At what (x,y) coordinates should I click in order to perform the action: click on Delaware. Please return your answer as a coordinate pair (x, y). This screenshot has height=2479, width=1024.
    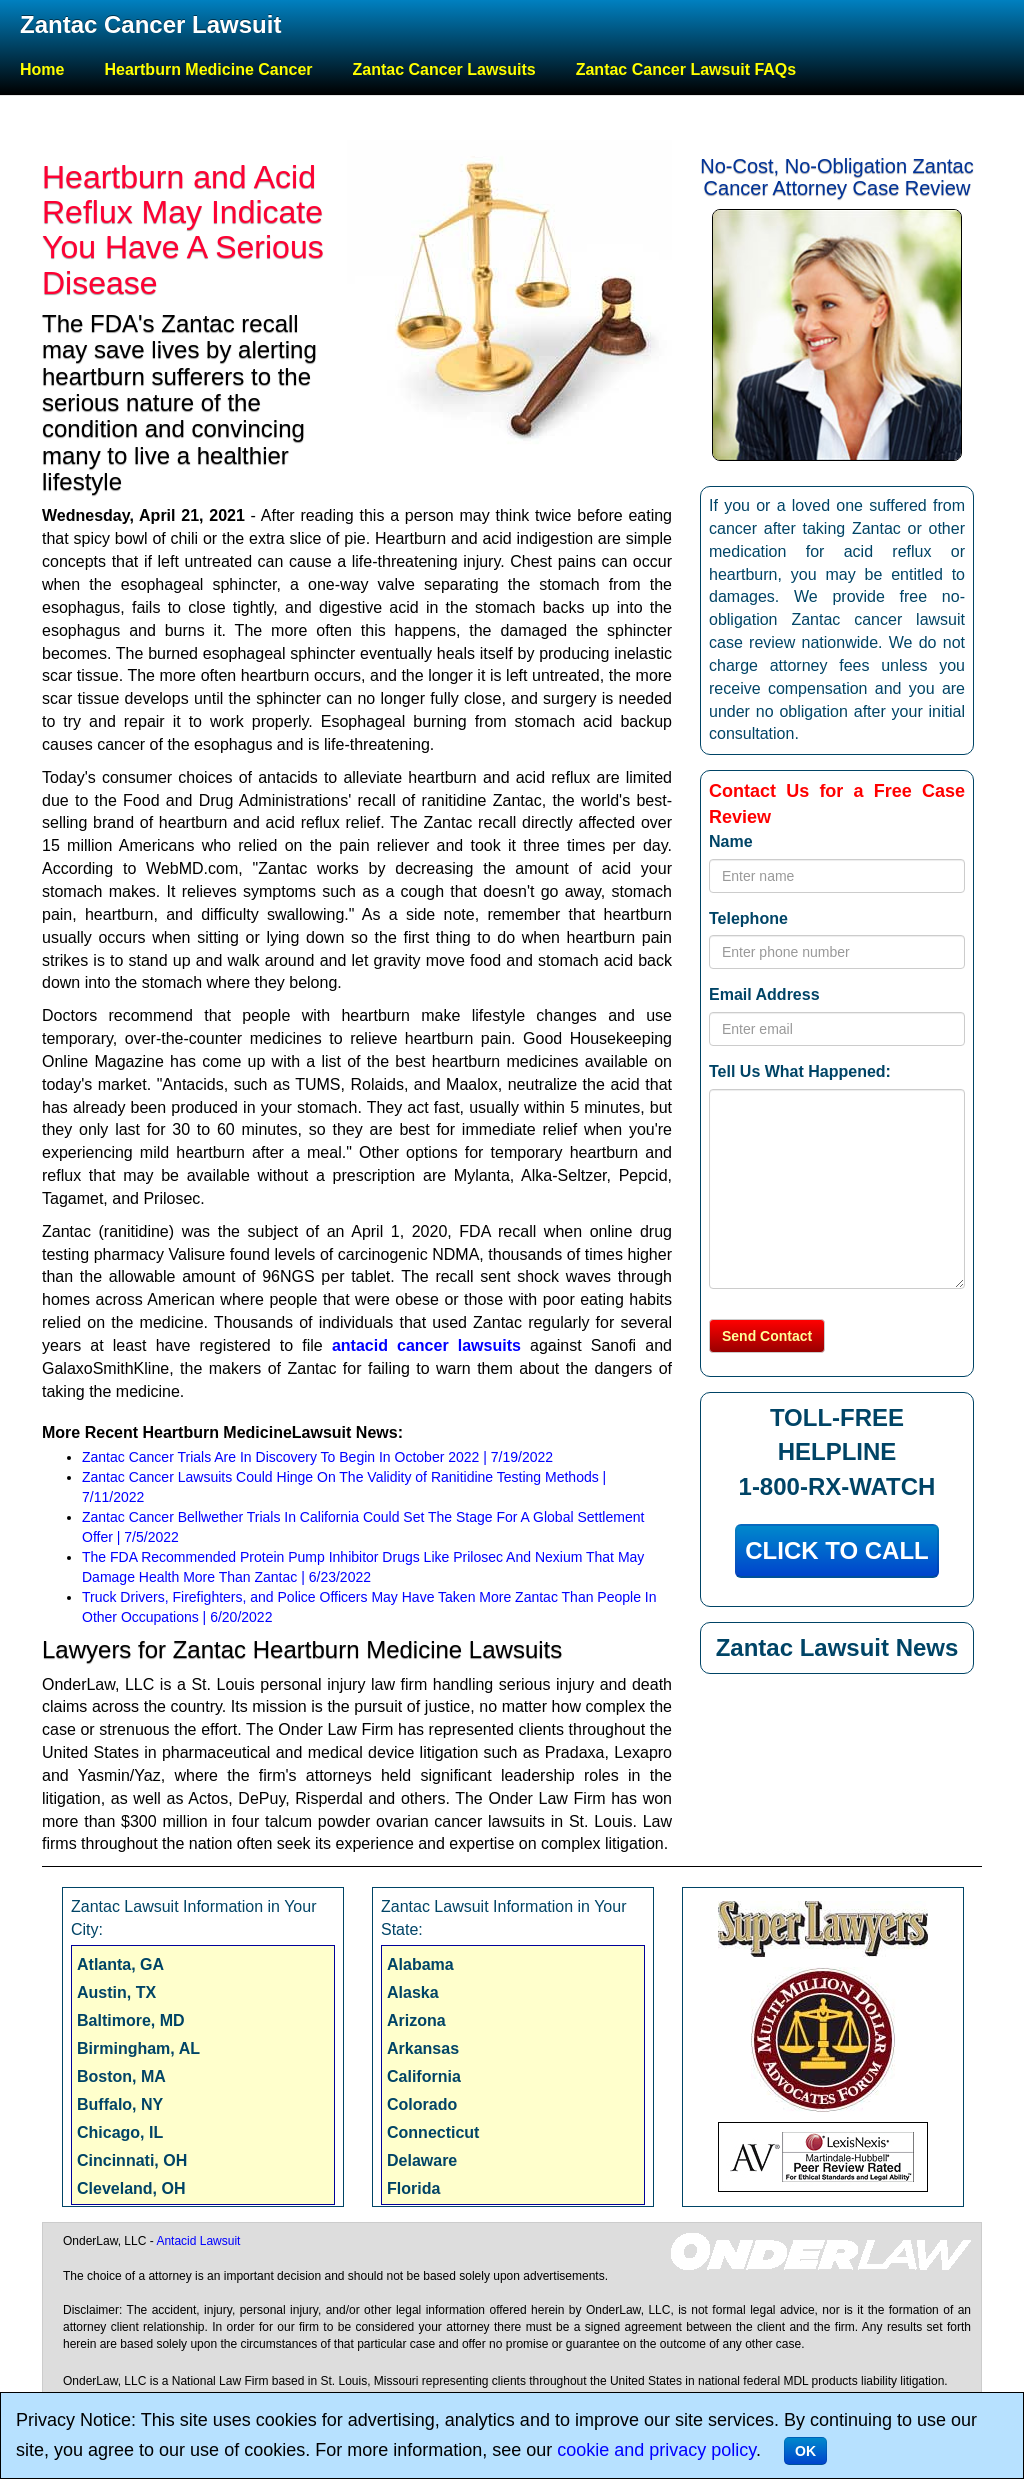
    Looking at the image, I should click on (422, 2160).